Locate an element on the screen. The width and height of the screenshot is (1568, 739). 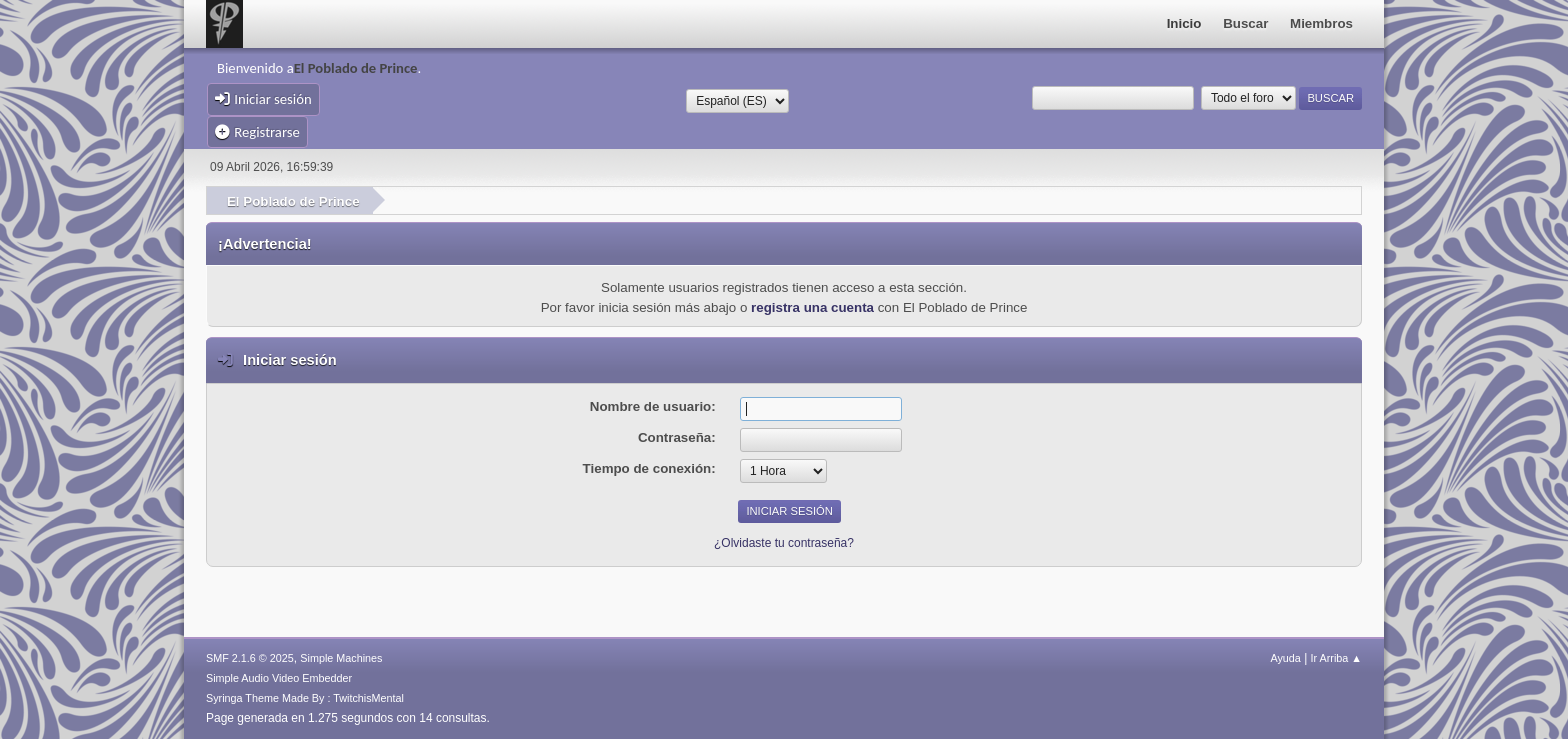
Ayuda is located at coordinates (1285, 658).